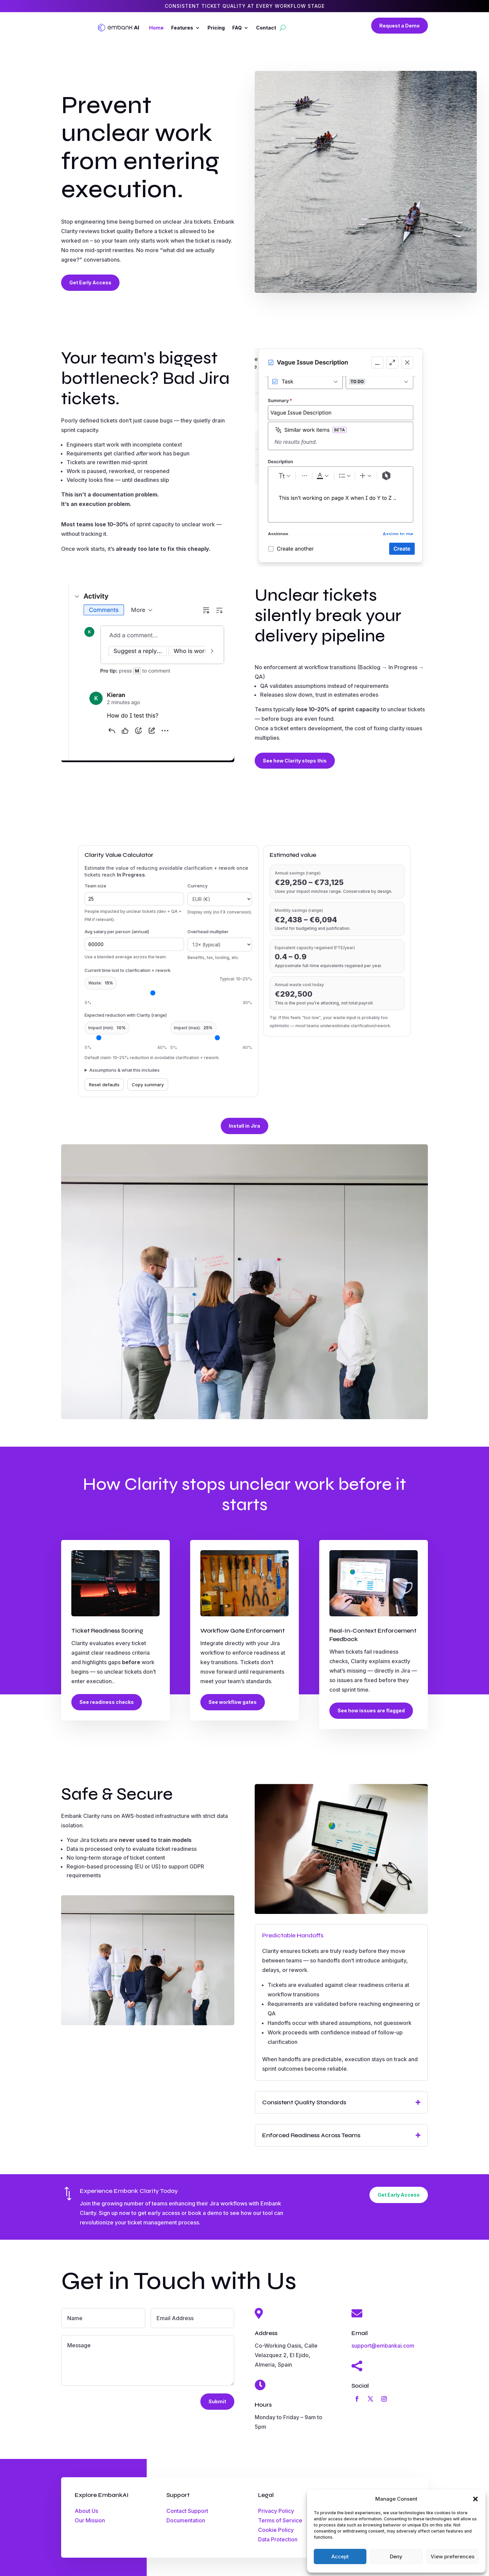 This screenshot has height=2576, width=489. What do you see at coordinates (295, 761) in the screenshot?
I see `See how Clarity stops this` at bounding box center [295, 761].